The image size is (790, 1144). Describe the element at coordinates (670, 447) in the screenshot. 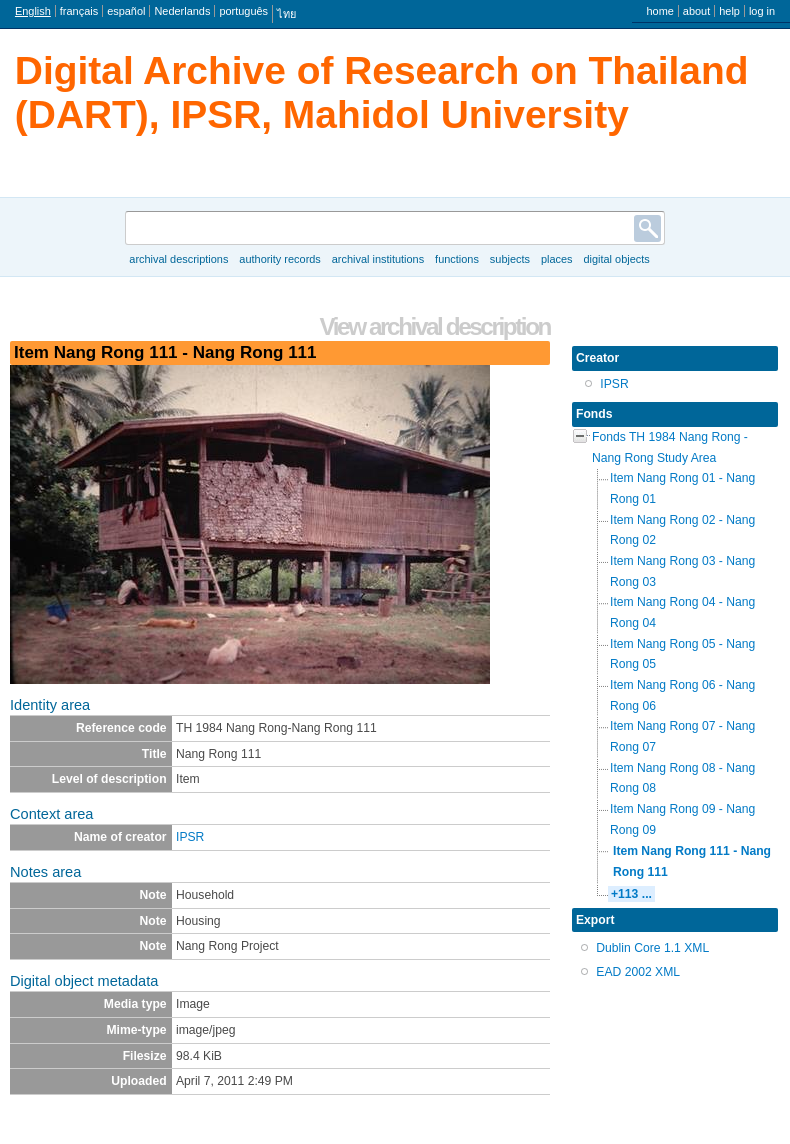

I see `Fonds TH 1984 Nang Rong - Nang Rong Study Area` at that location.